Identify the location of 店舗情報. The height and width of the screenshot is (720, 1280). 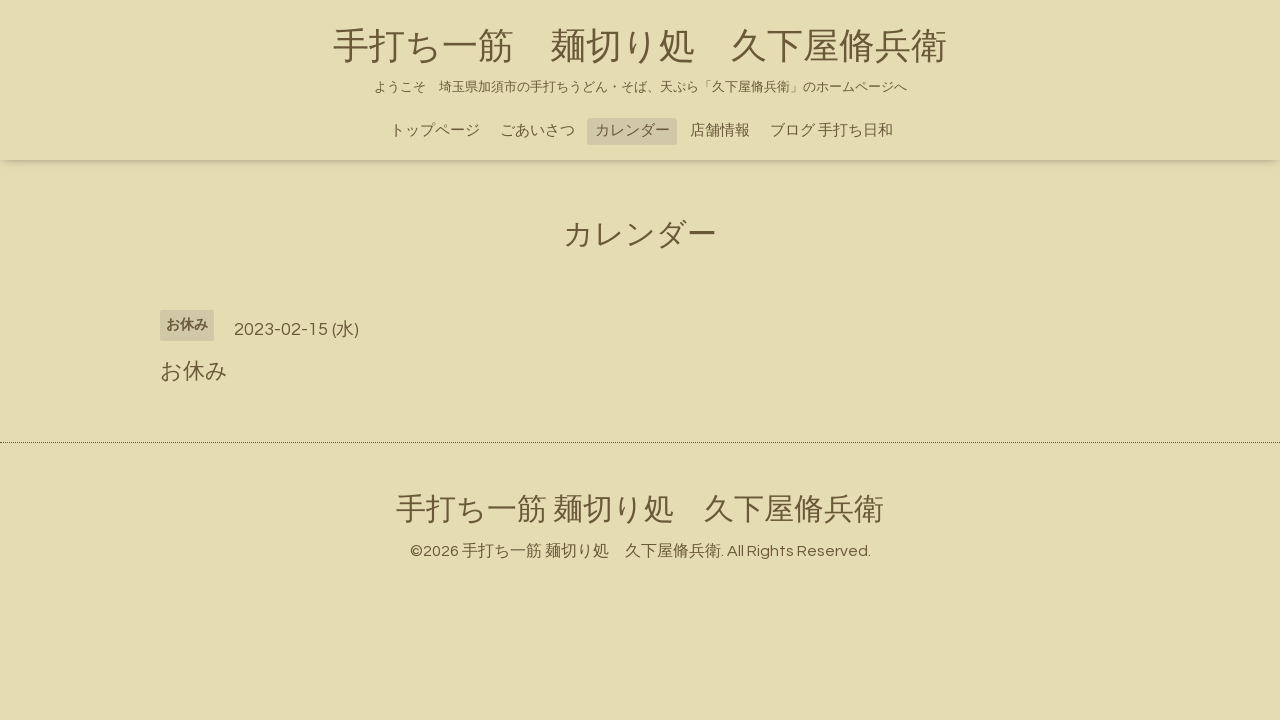
(720, 130).